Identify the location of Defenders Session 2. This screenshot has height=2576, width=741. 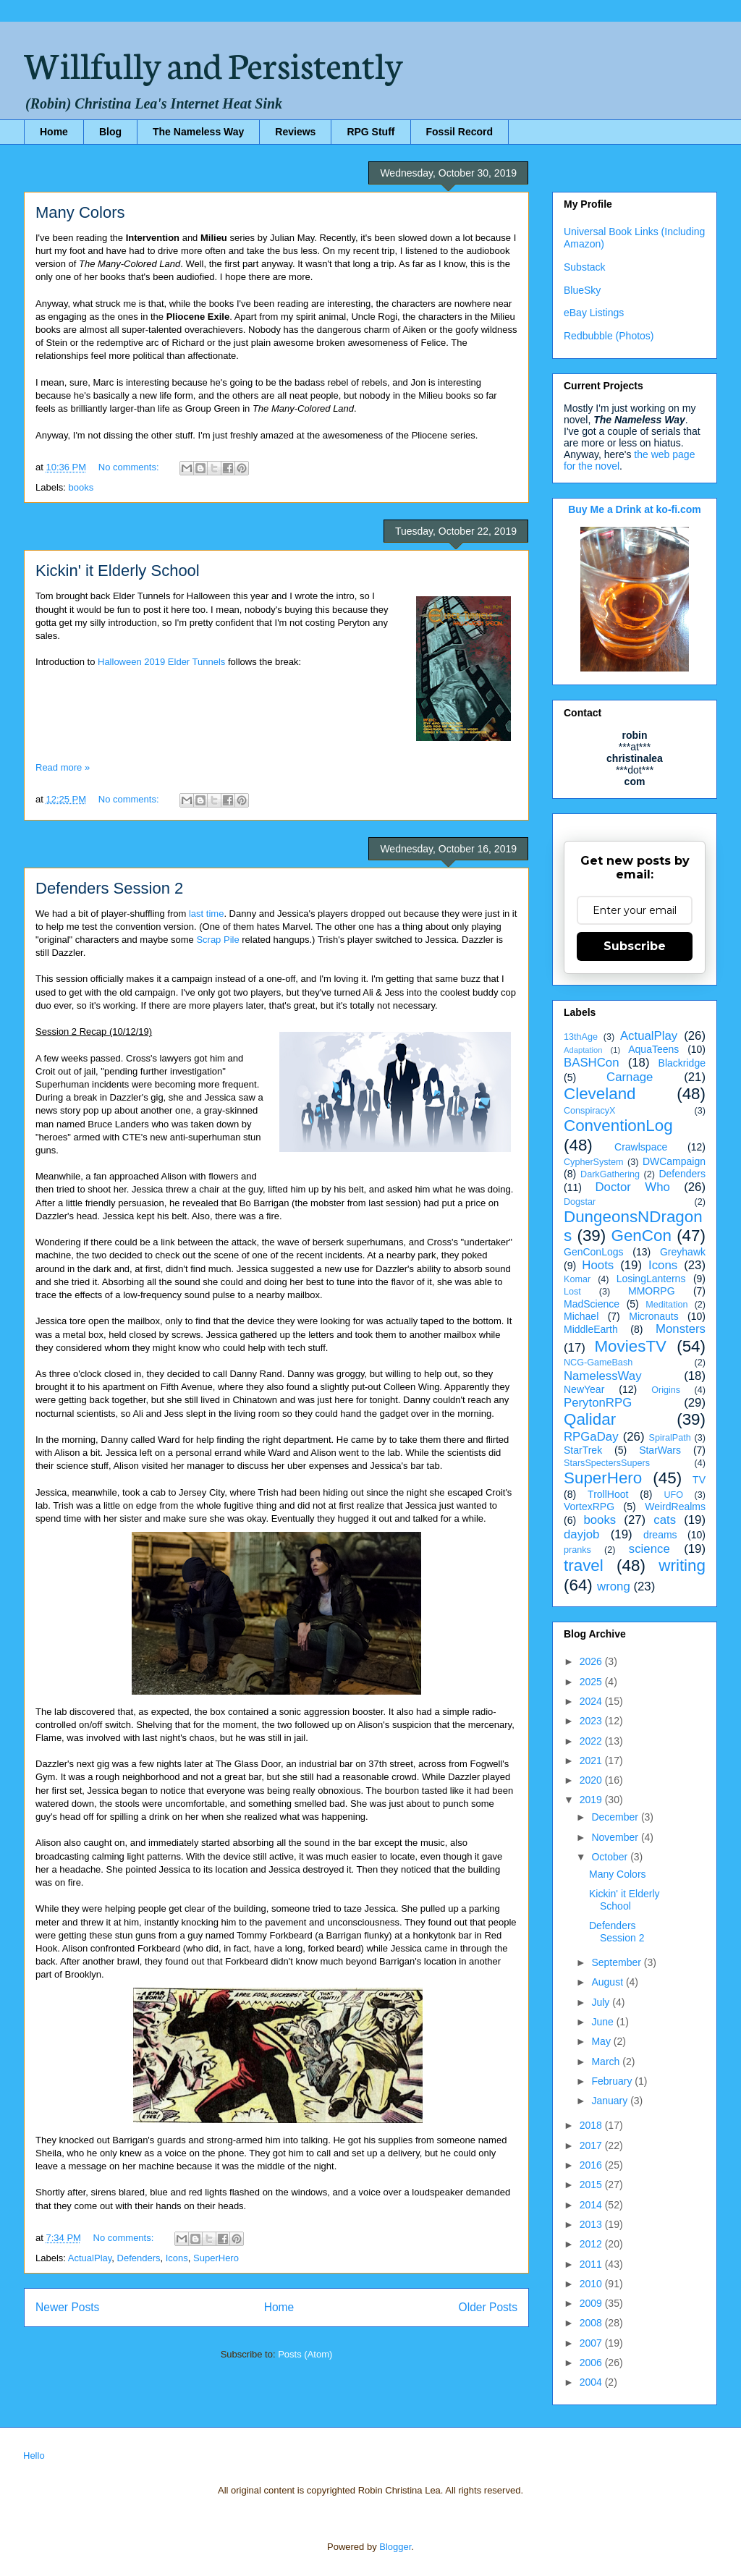
(109, 888).